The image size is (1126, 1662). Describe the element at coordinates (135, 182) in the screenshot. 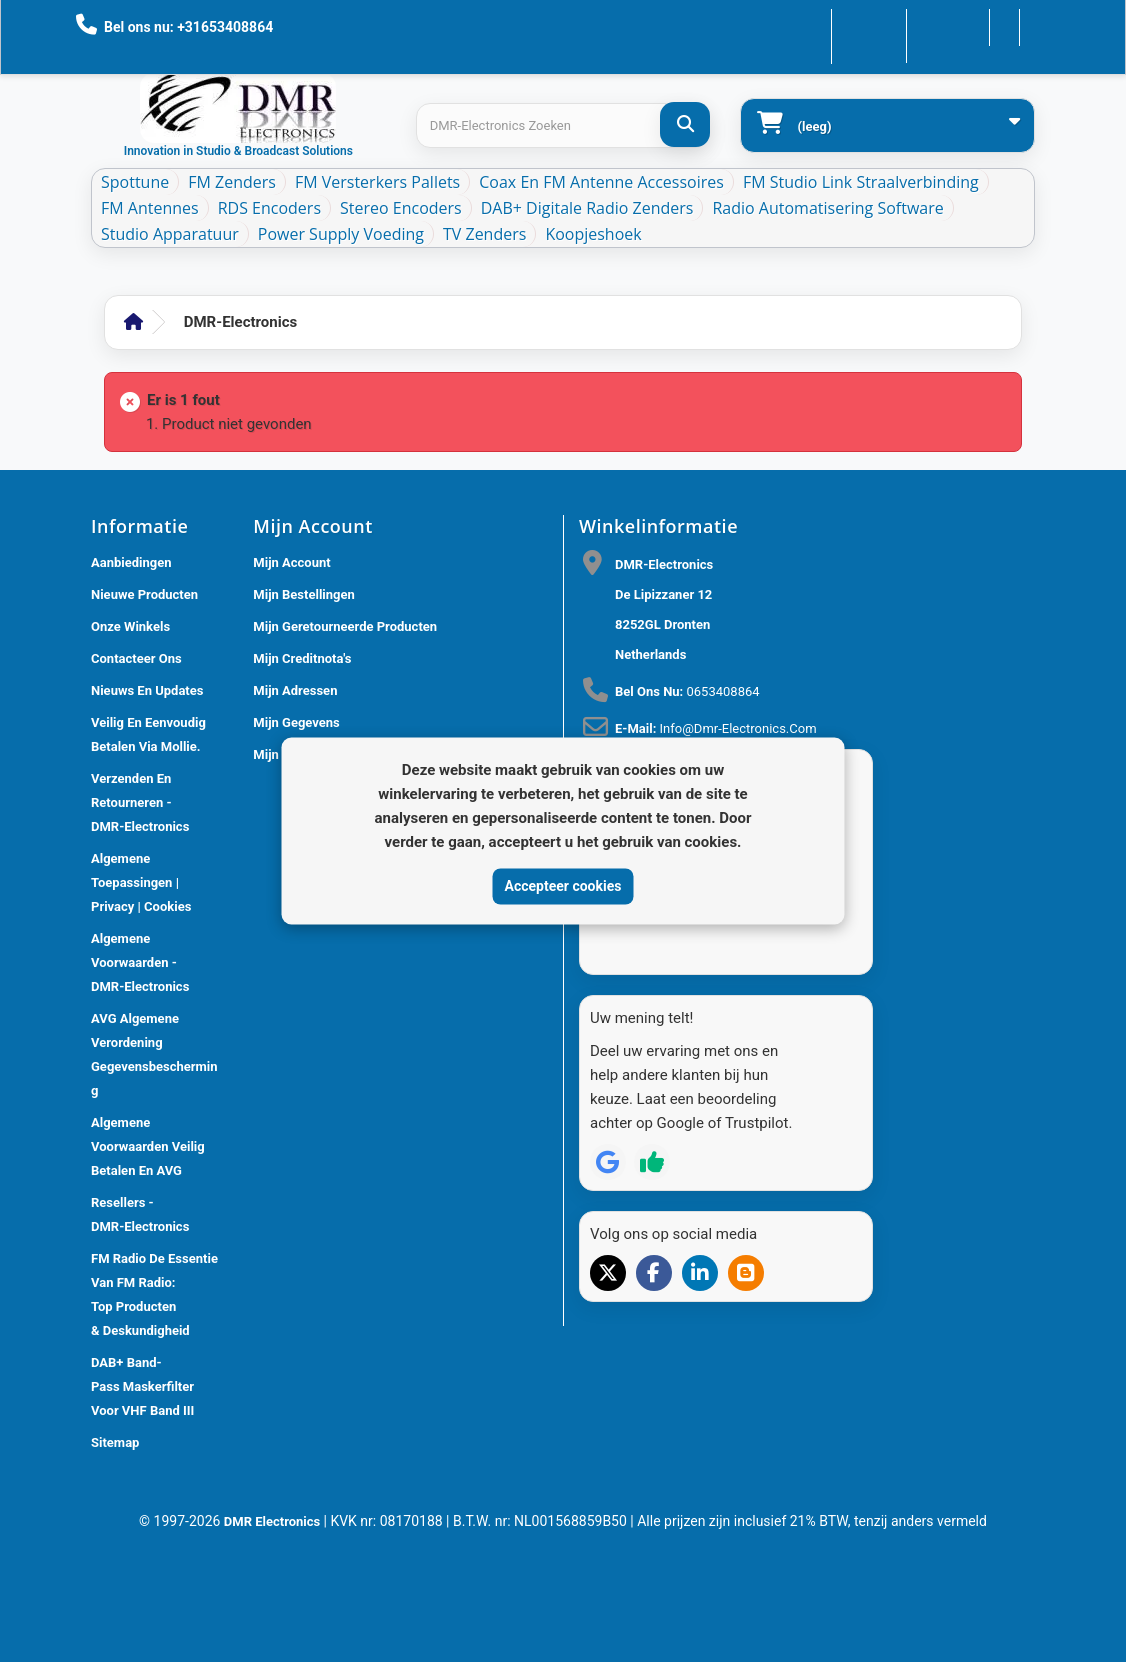

I see `Spottune` at that location.